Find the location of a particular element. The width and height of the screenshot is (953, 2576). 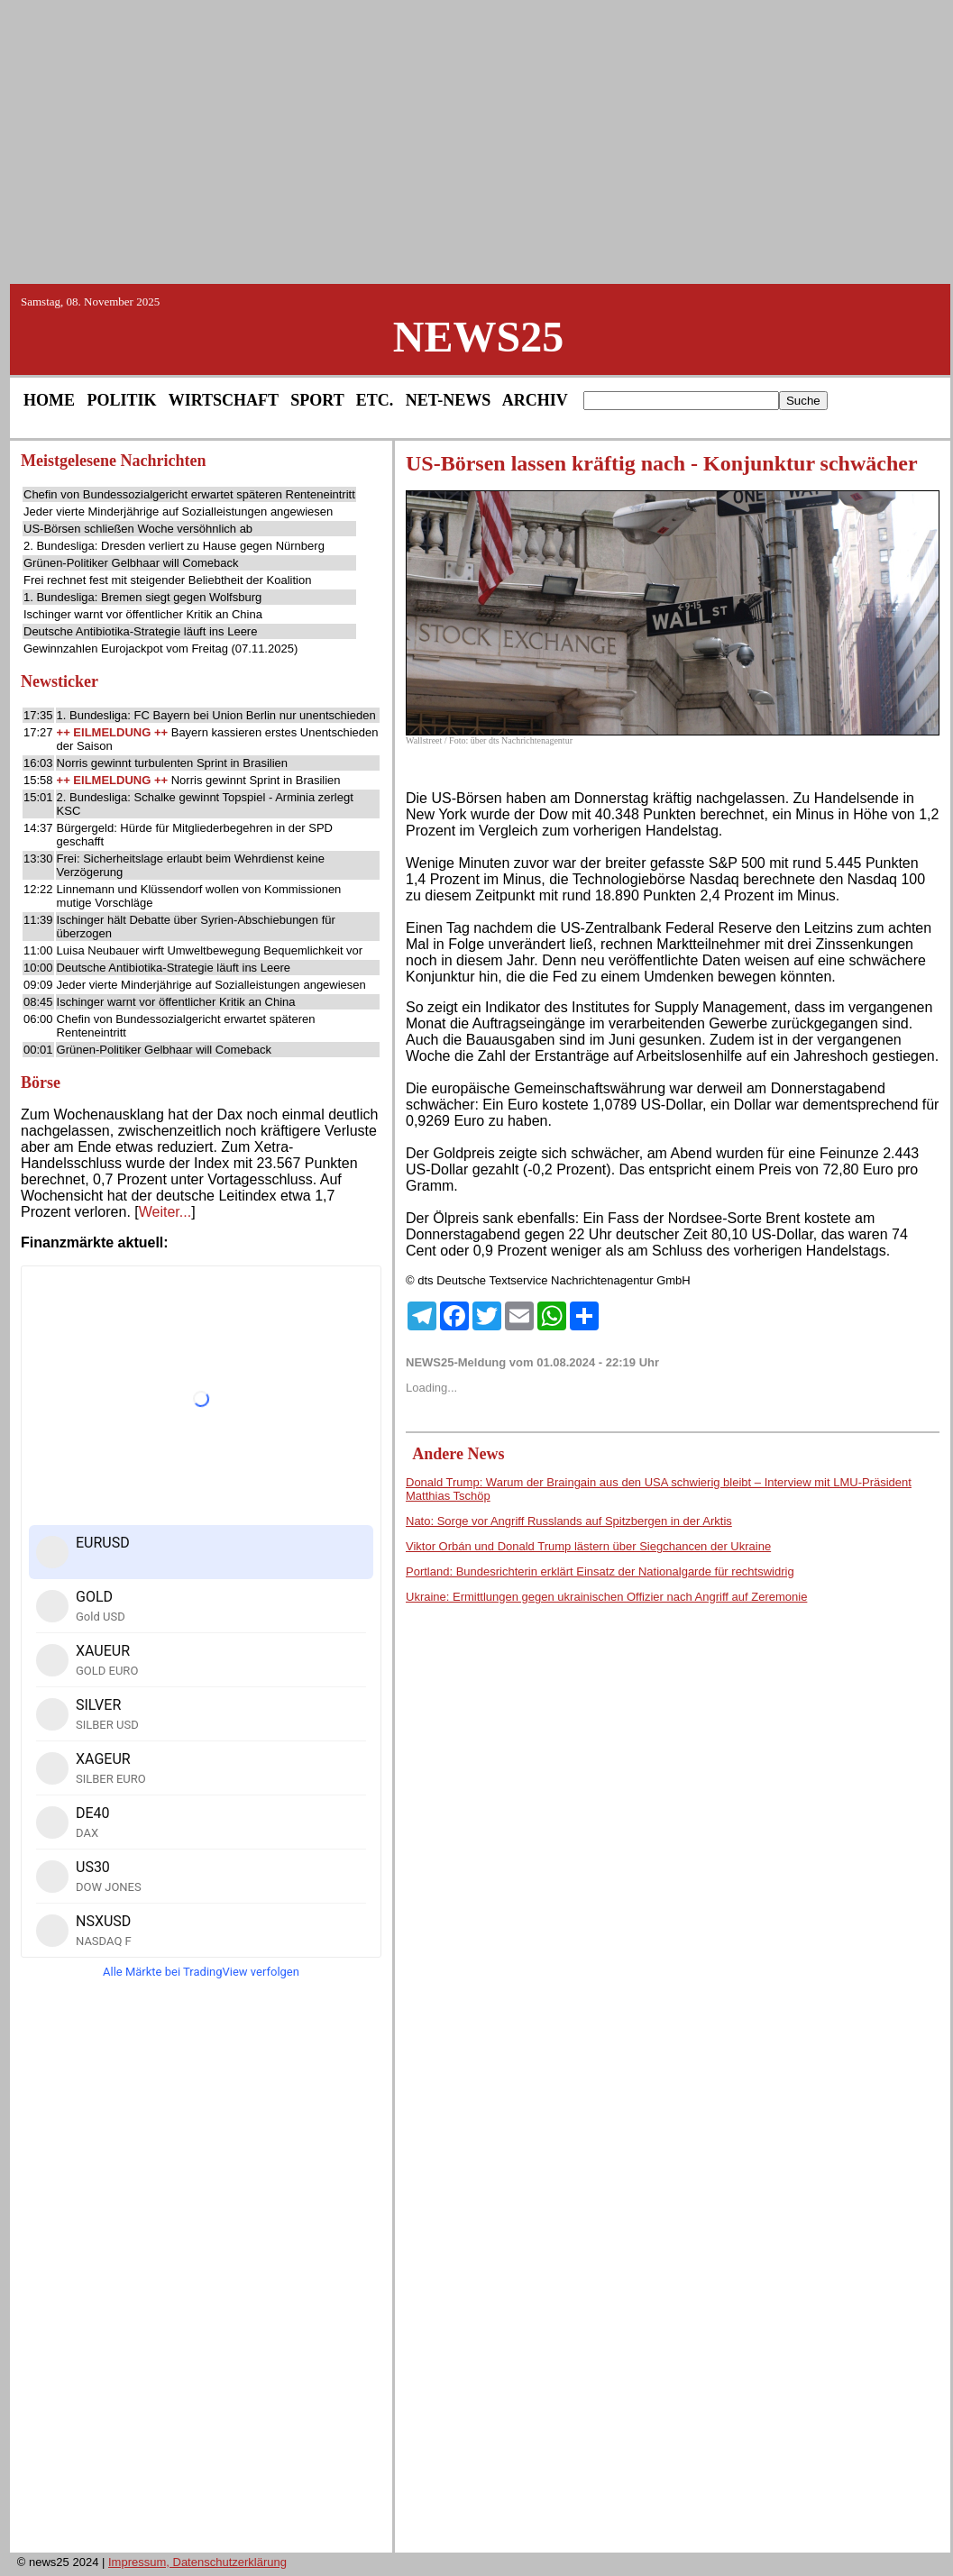

Jeder vierte Minderjährige auf Sozialleistungen angewiesen is located at coordinates (178, 511).